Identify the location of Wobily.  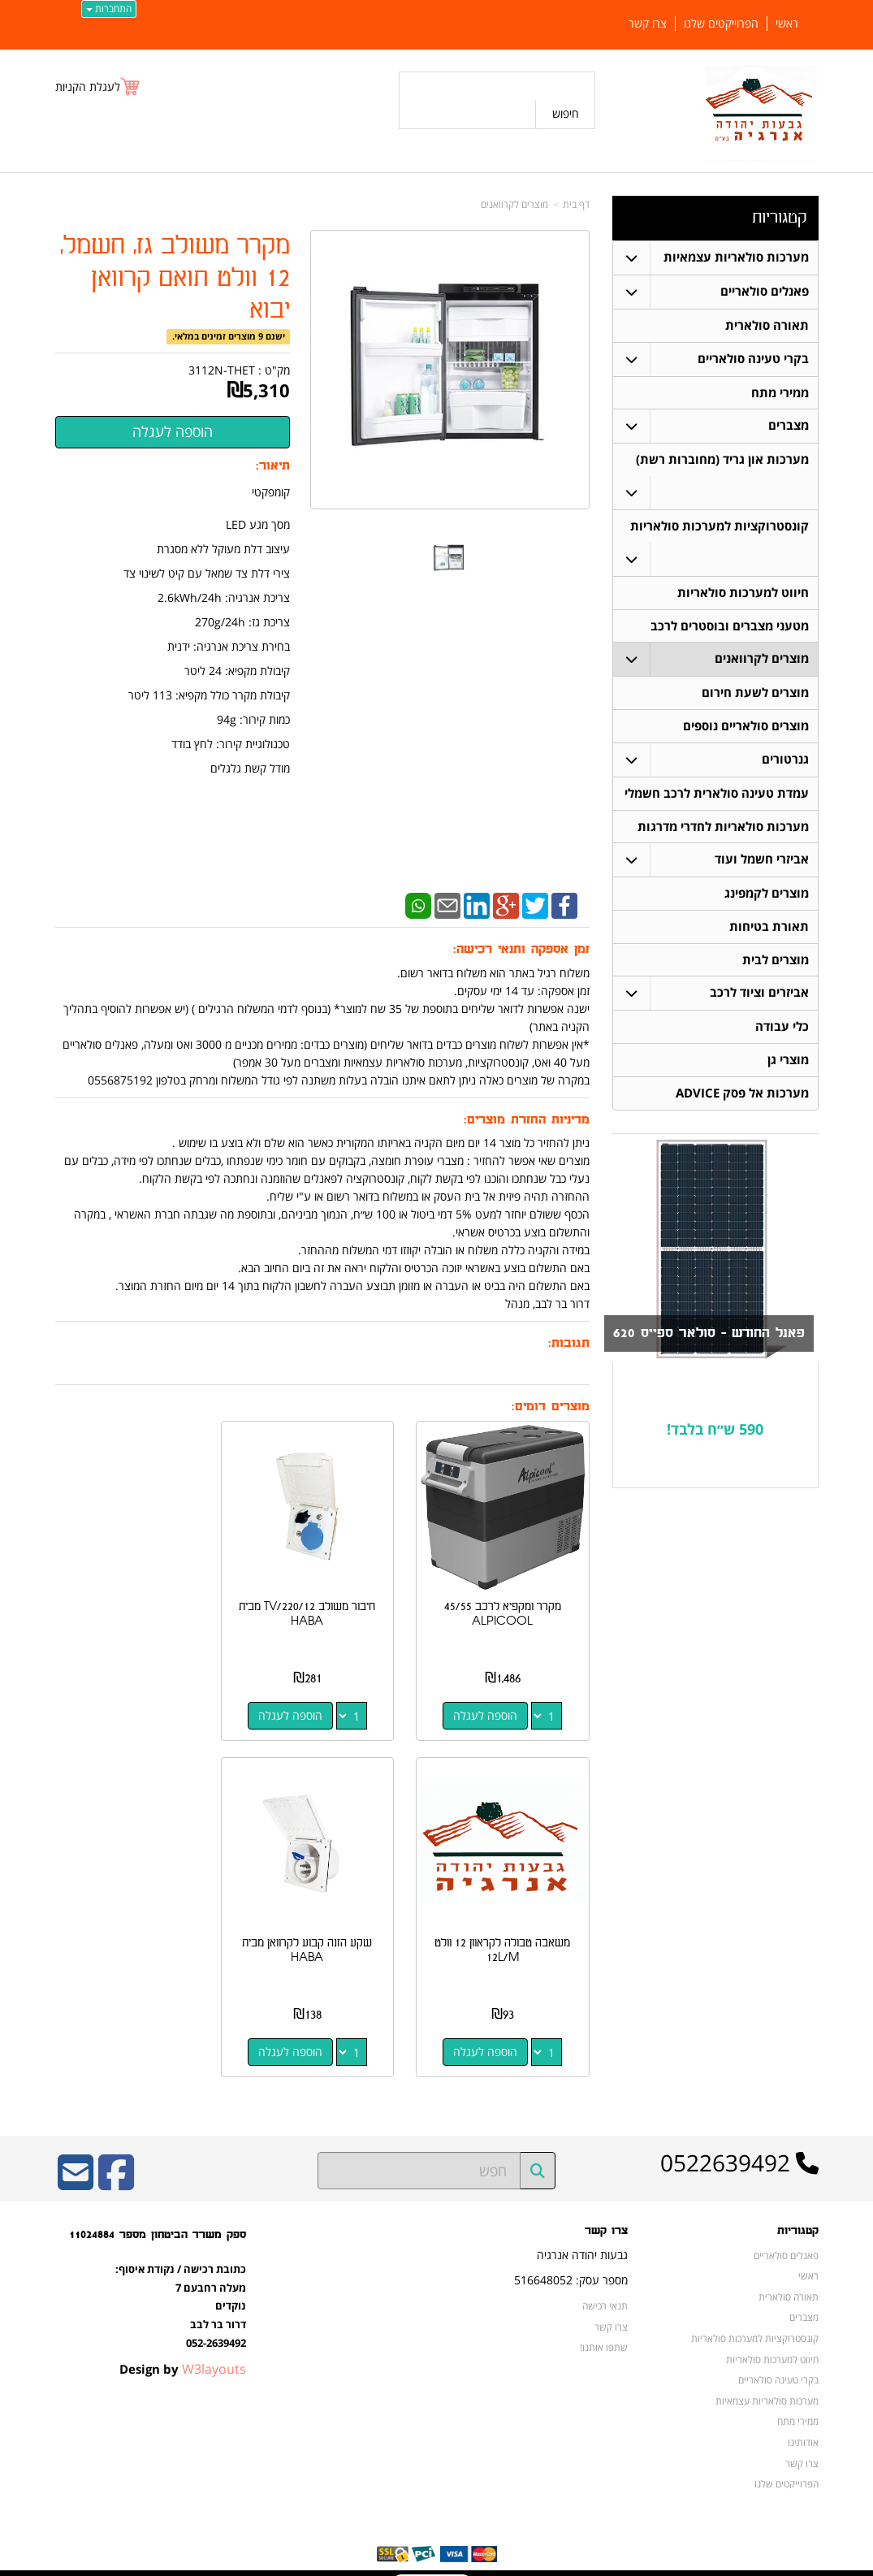
(488, 2561).